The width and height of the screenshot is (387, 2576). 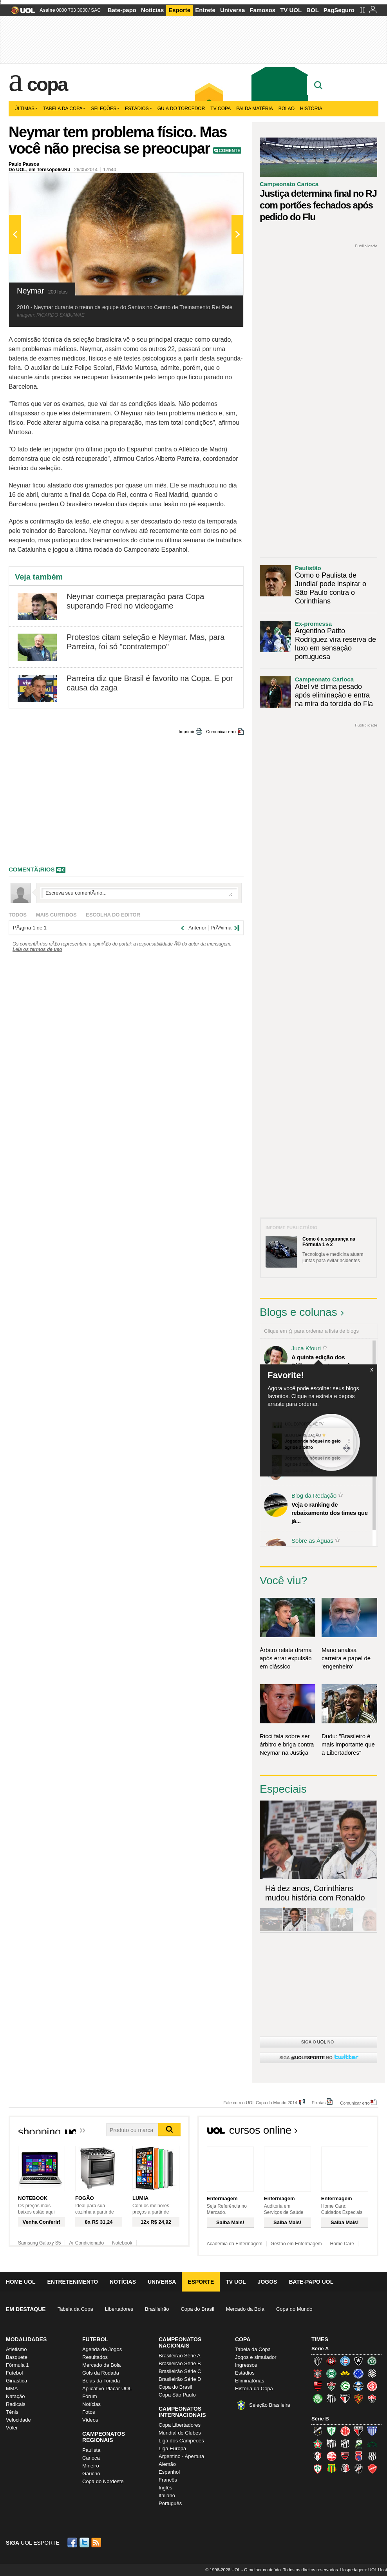 I want to click on Liga Europa, so click(x=172, y=2448).